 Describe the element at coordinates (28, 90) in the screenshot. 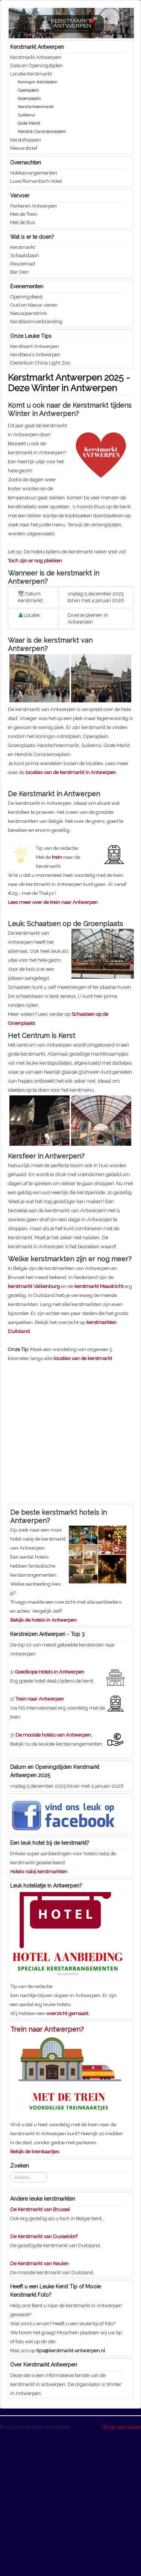

I see `Operaplein` at that location.